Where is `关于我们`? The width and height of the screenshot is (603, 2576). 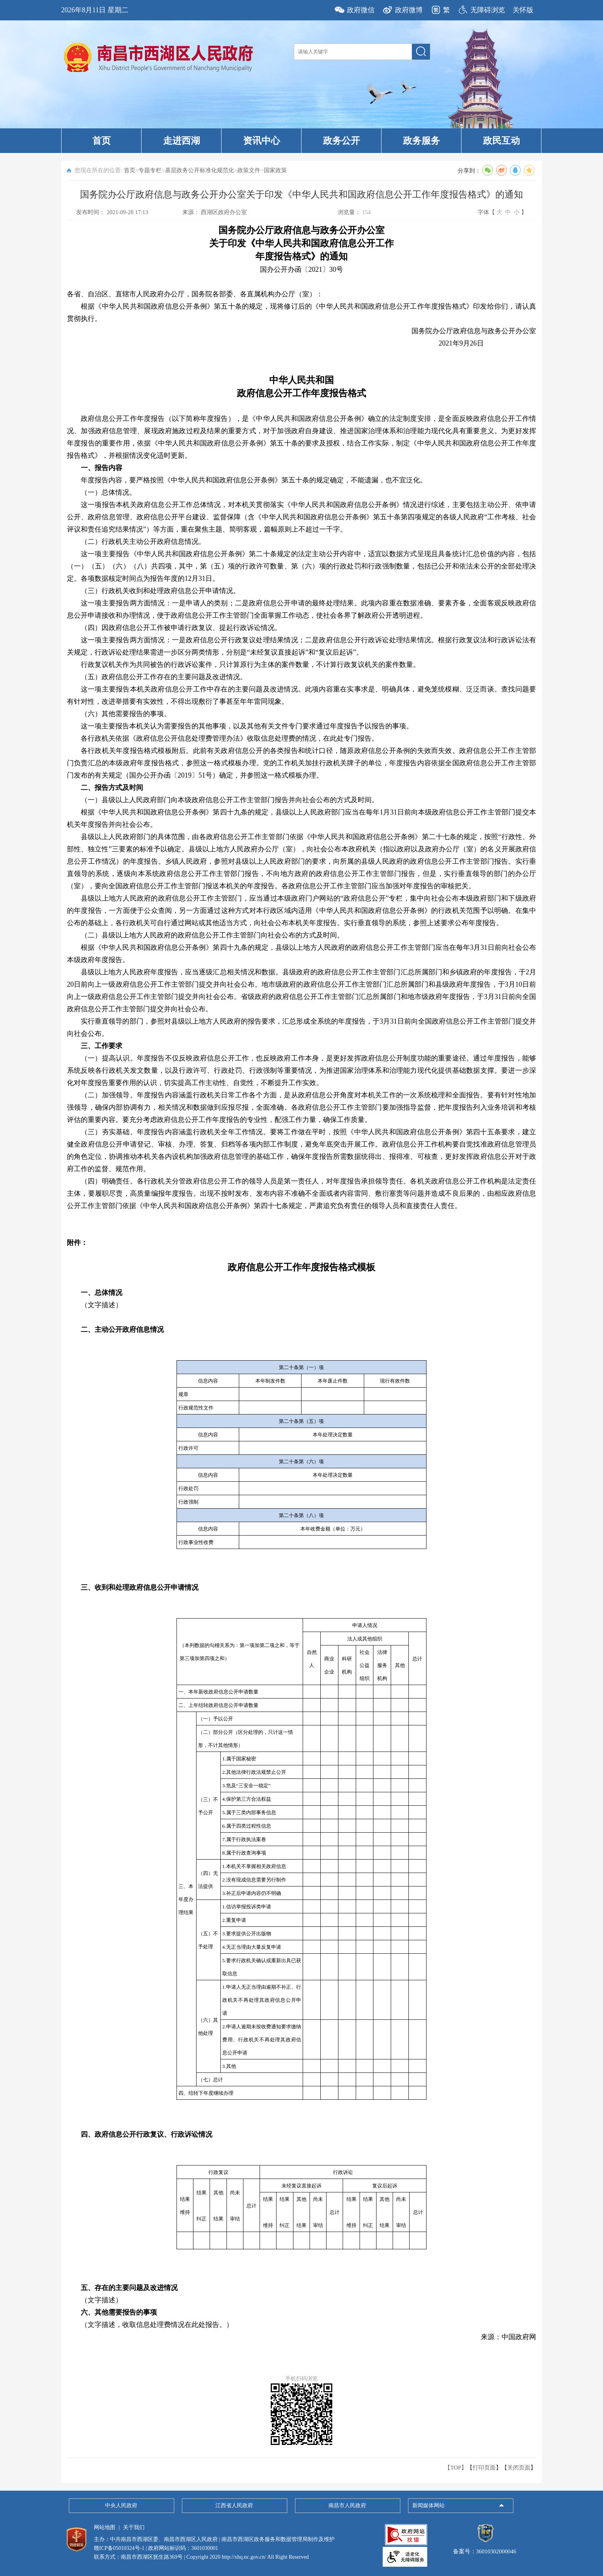
关于我们 is located at coordinates (134, 2527).